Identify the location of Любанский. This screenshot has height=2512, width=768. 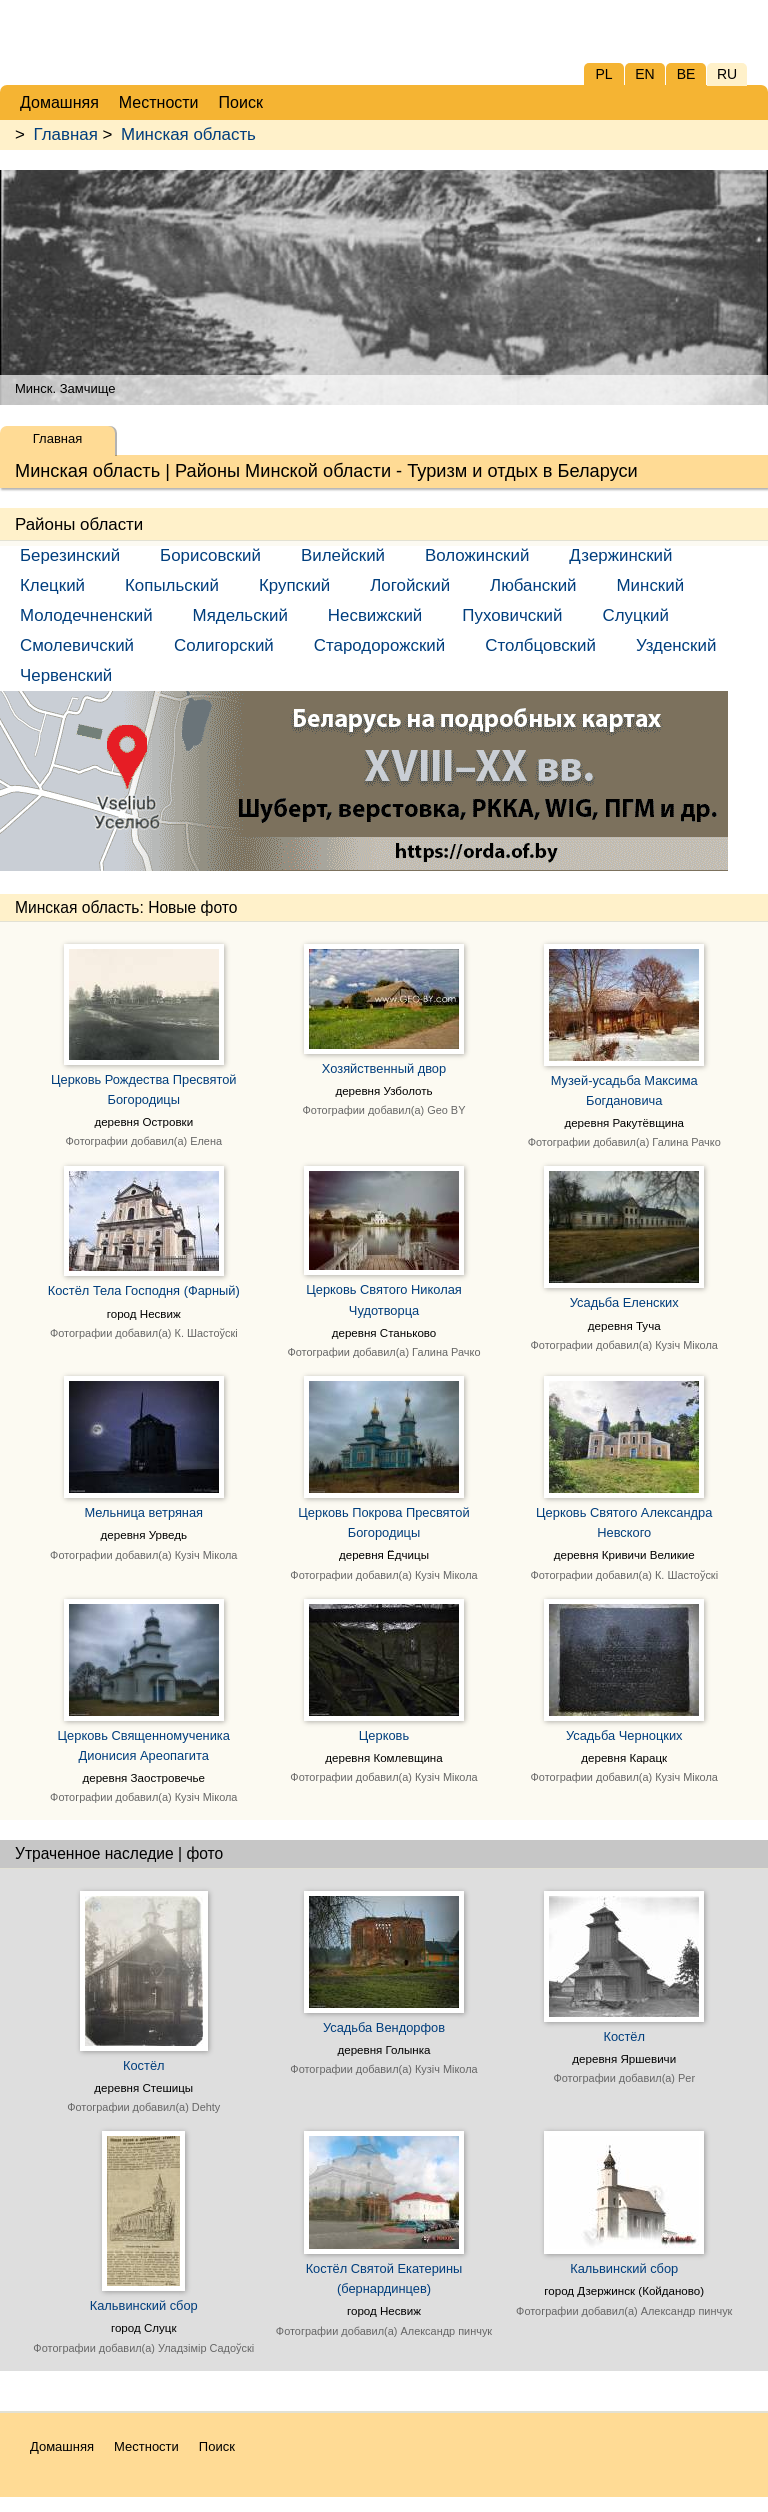
(533, 585).